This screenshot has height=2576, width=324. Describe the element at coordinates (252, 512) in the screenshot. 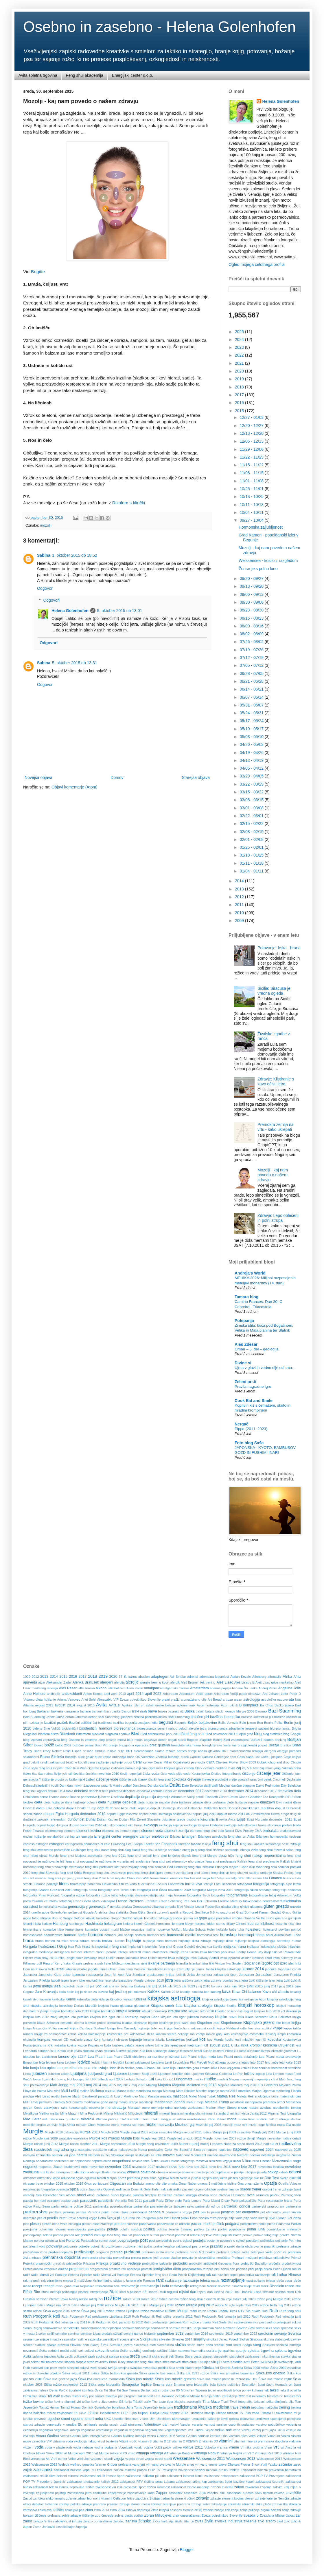

I see `10/04 - 10/11` at that location.